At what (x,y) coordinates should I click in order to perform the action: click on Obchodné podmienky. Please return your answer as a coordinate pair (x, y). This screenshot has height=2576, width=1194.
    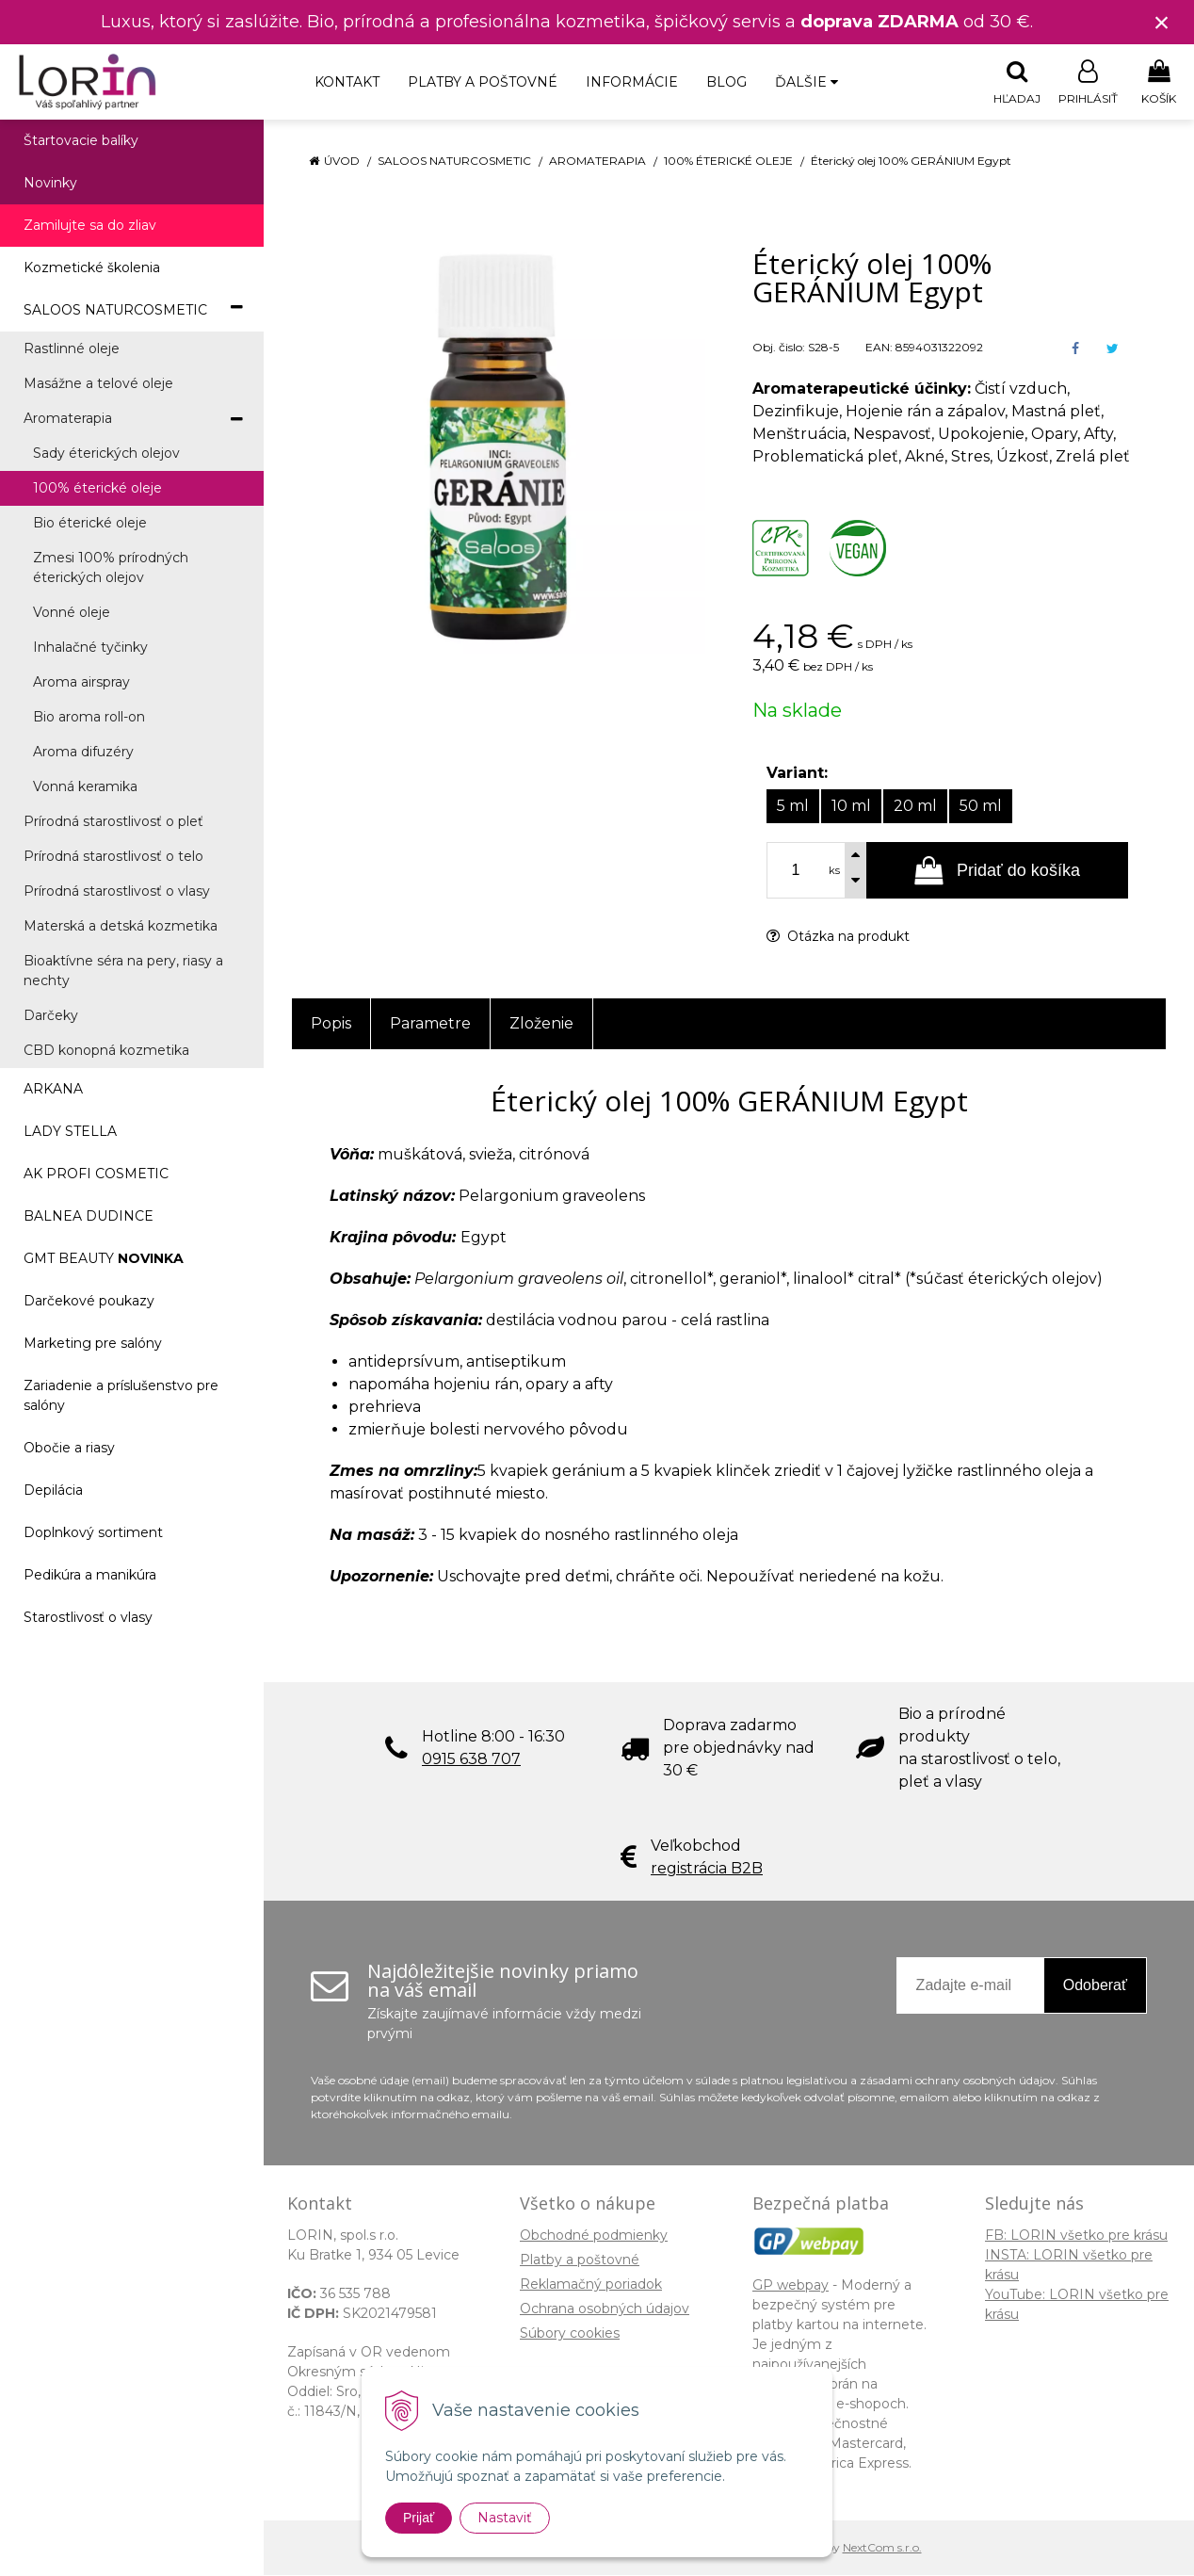
    Looking at the image, I should click on (594, 2236).